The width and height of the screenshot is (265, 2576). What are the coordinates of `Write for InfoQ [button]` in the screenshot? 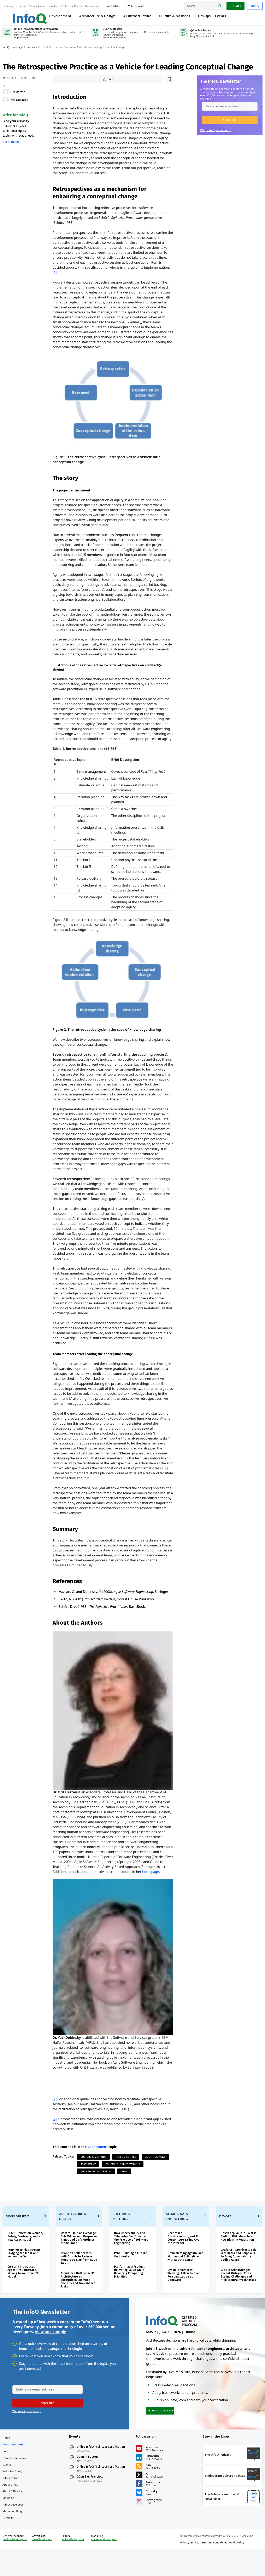 It's located at (145, 4).